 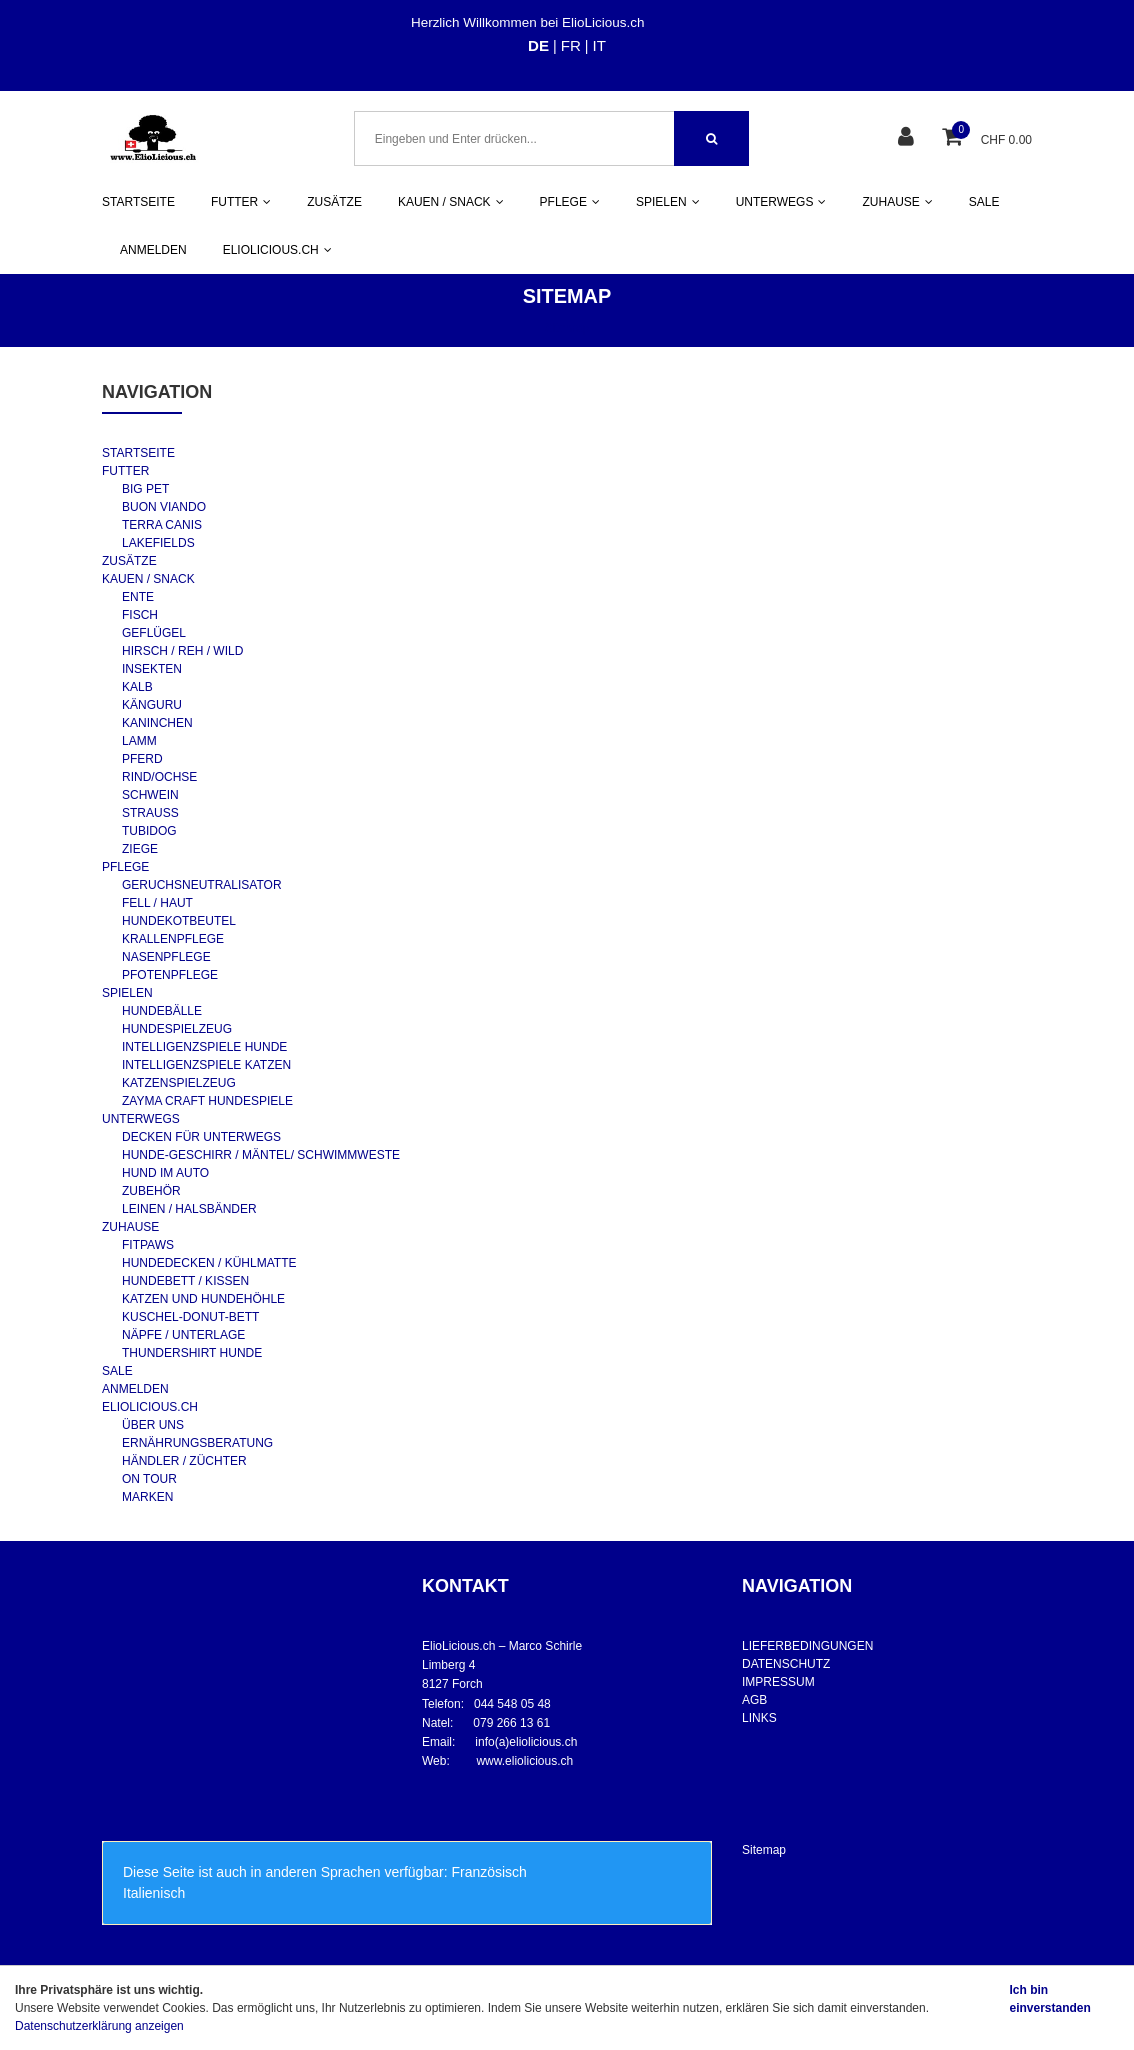 What do you see at coordinates (154, 1893) in the screenshot?
I see `Italienisch` at bounding box center [154, 1893].